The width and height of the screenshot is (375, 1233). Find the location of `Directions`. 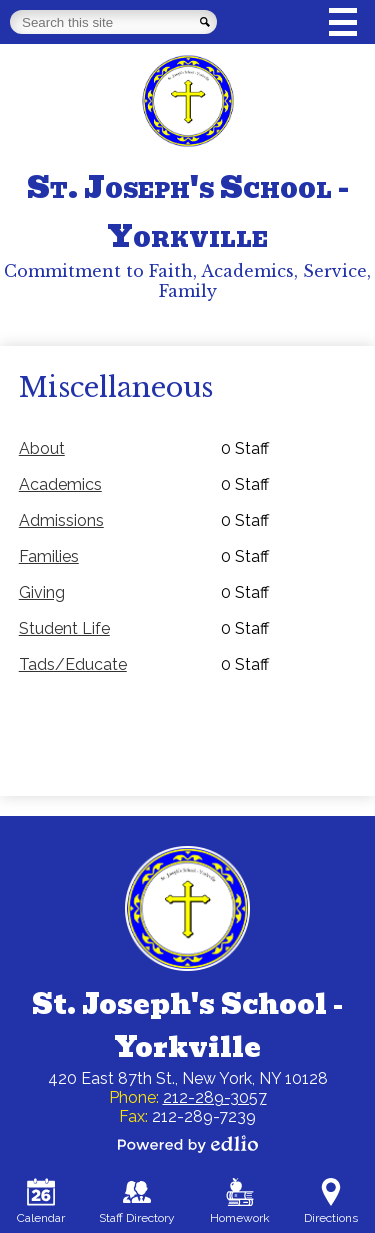

Directions is located at coordinates (331, 1201).